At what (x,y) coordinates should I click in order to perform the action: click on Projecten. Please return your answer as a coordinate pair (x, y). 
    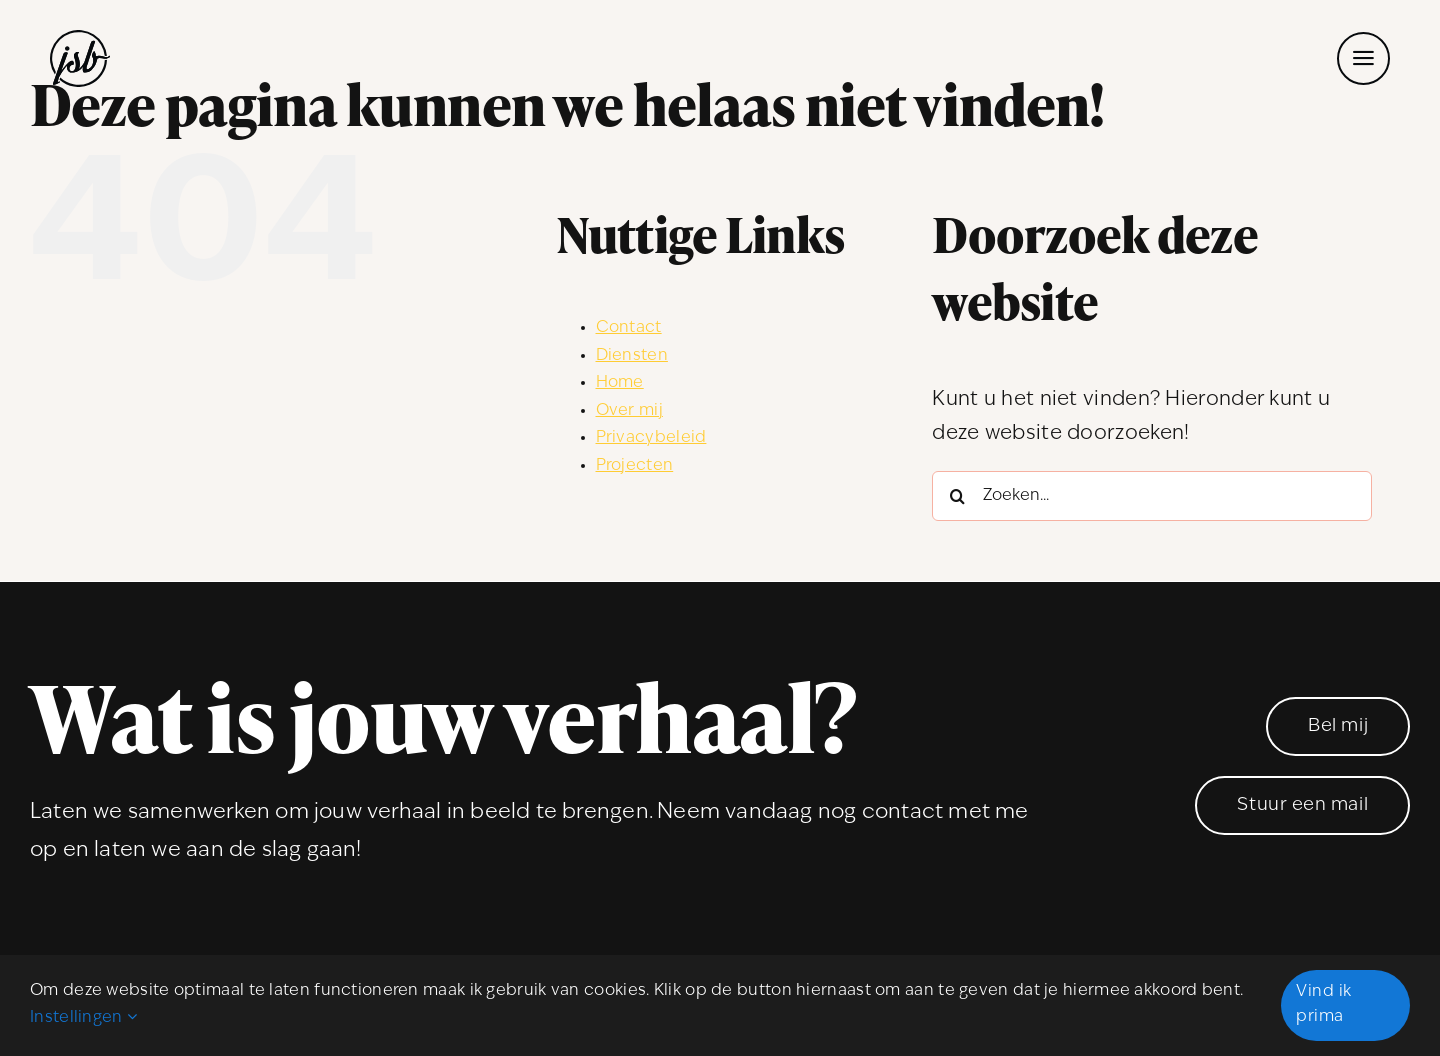
    Looking at the image, I should click on (635, 466).